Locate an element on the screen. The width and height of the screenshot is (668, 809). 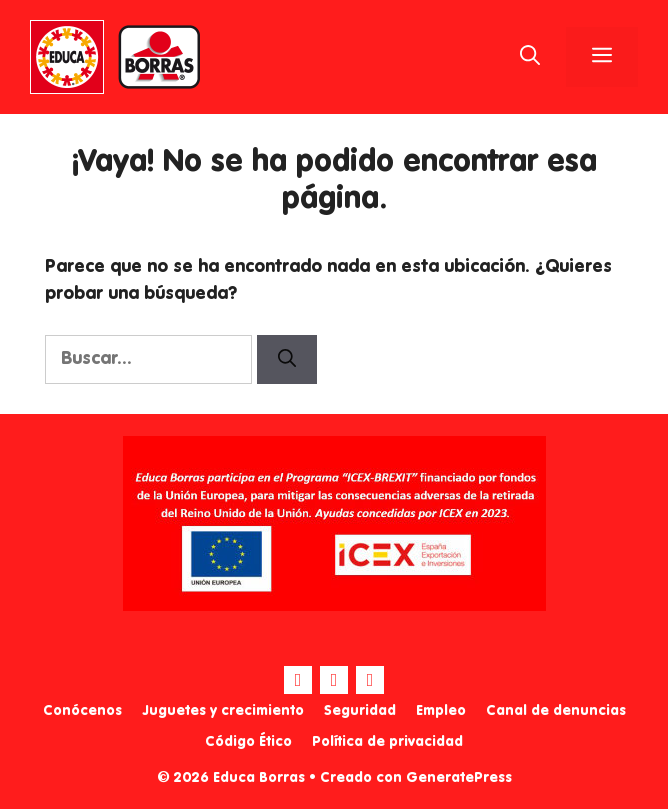
Juguetes y crecimiento is located at coordinates (223, 711).